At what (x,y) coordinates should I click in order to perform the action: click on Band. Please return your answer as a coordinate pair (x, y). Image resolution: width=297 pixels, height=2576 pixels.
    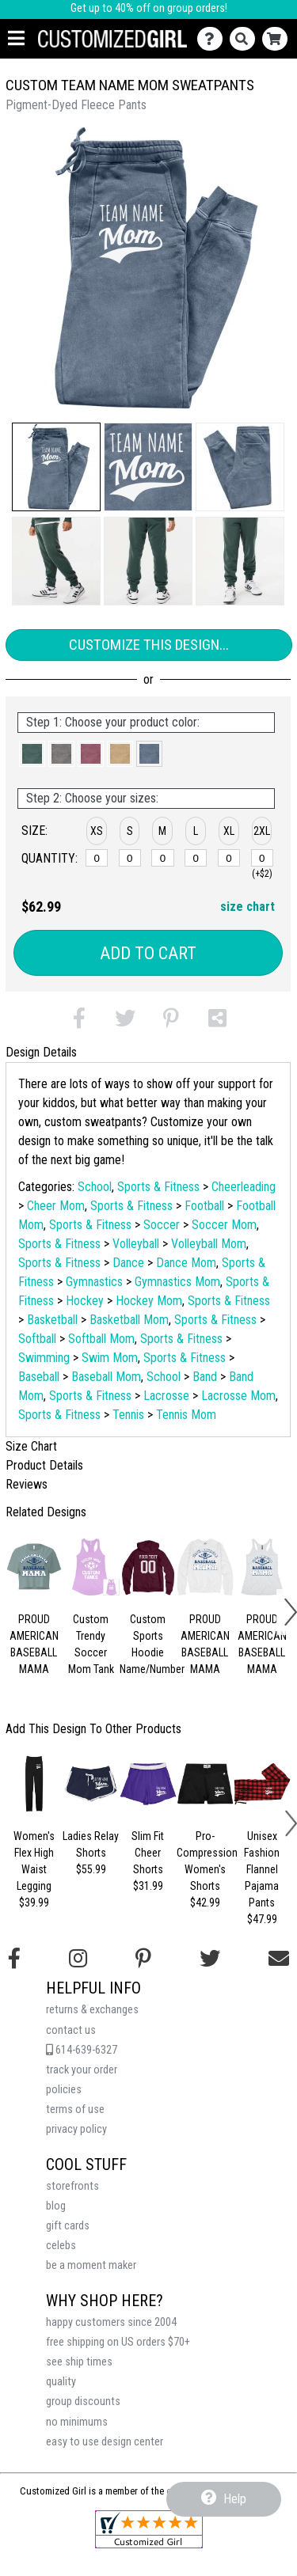
    Looking at the image, I should click on (204, 1376).